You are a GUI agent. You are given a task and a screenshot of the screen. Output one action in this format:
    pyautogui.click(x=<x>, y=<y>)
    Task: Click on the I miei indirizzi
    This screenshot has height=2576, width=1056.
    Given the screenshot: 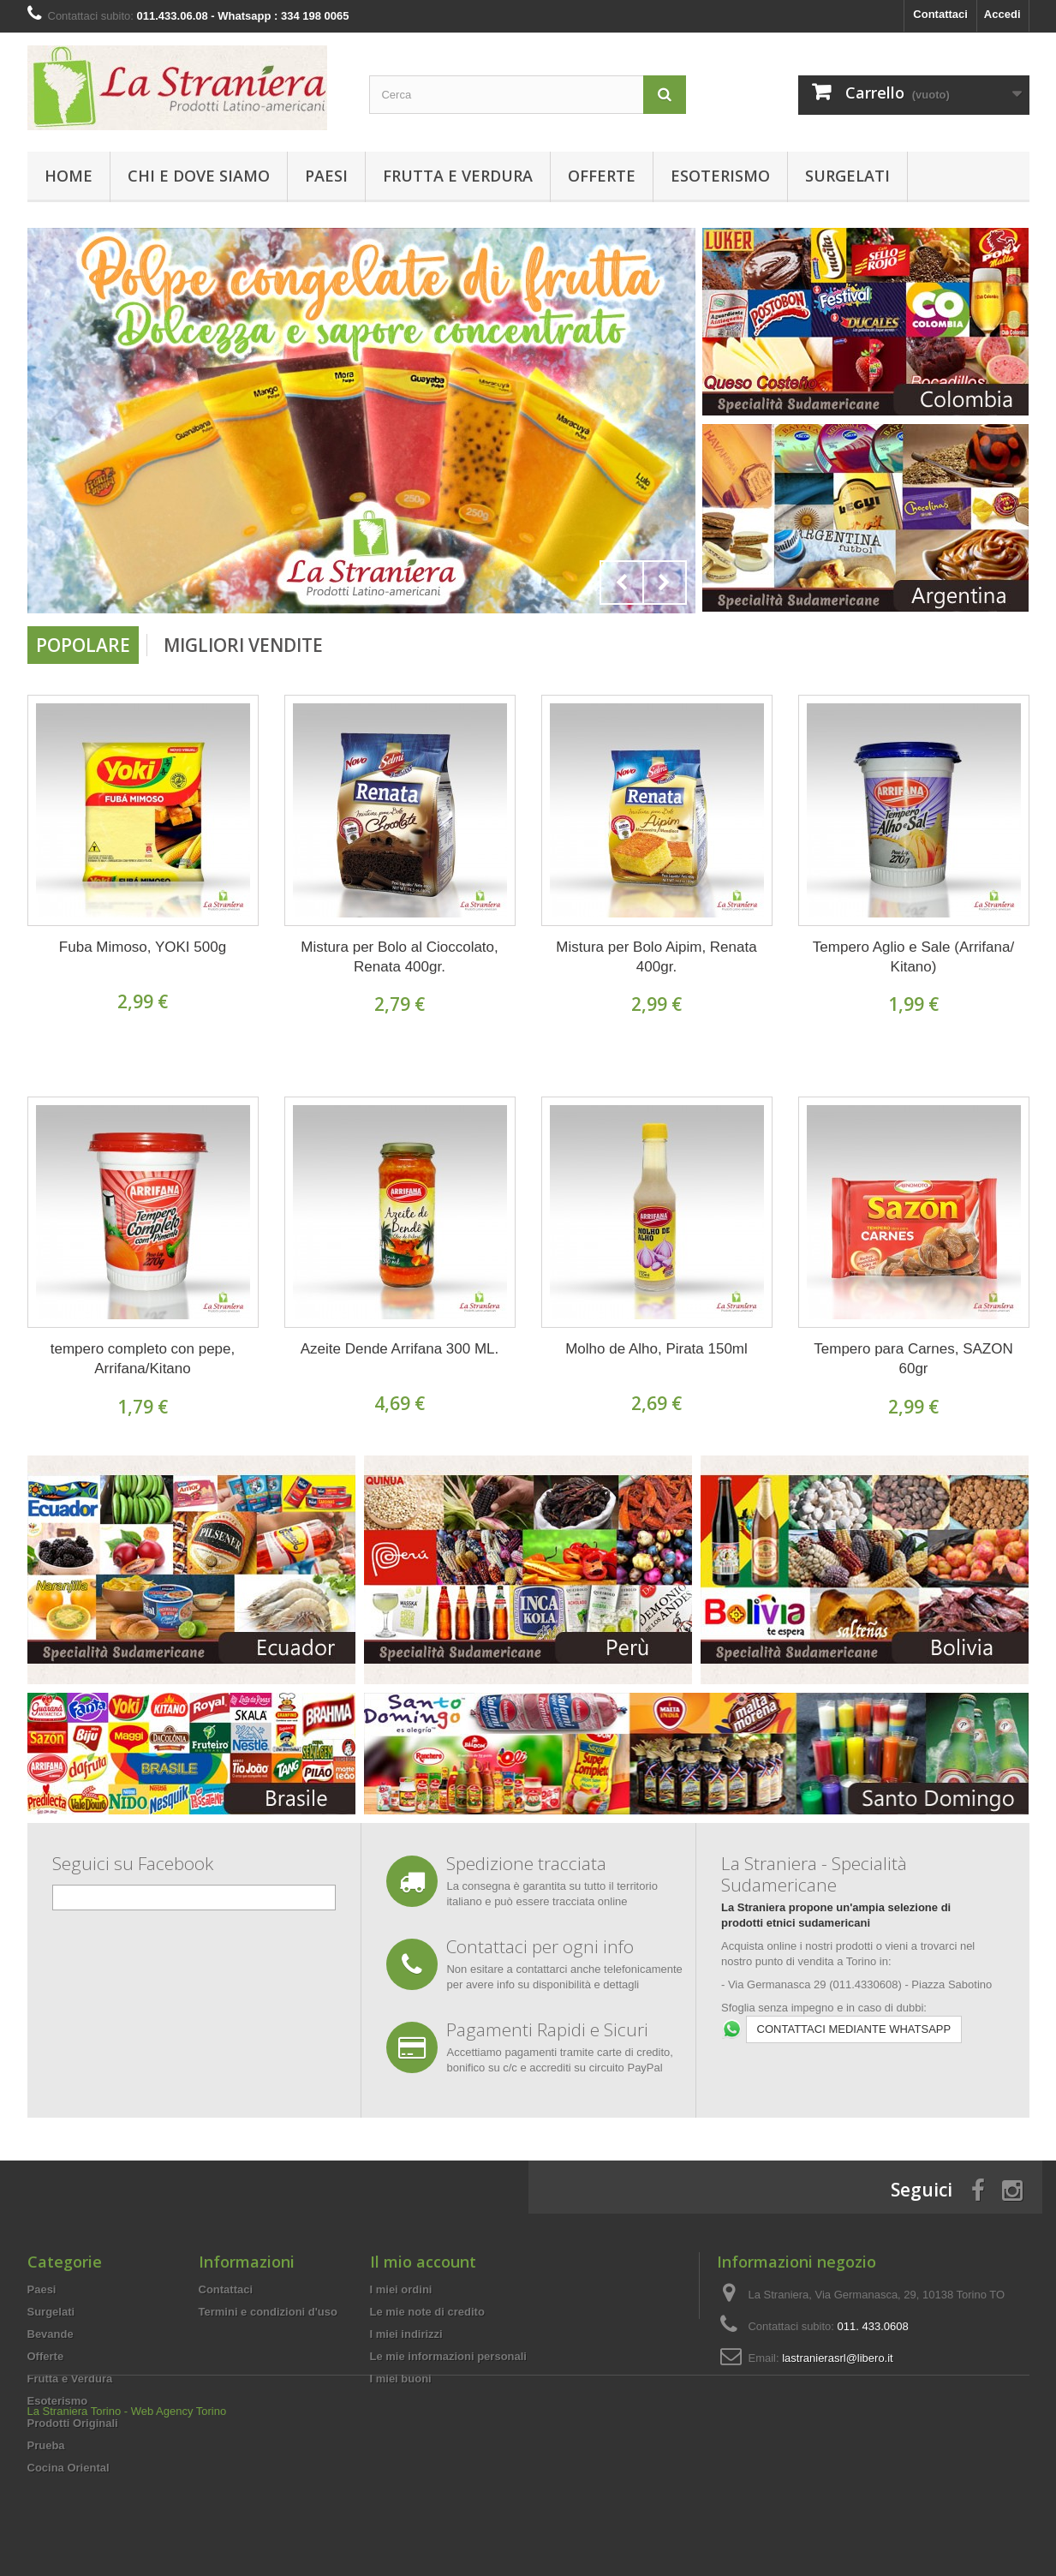 What is the action you would take?
    pyautogui.click(x=406, y=2334)
    